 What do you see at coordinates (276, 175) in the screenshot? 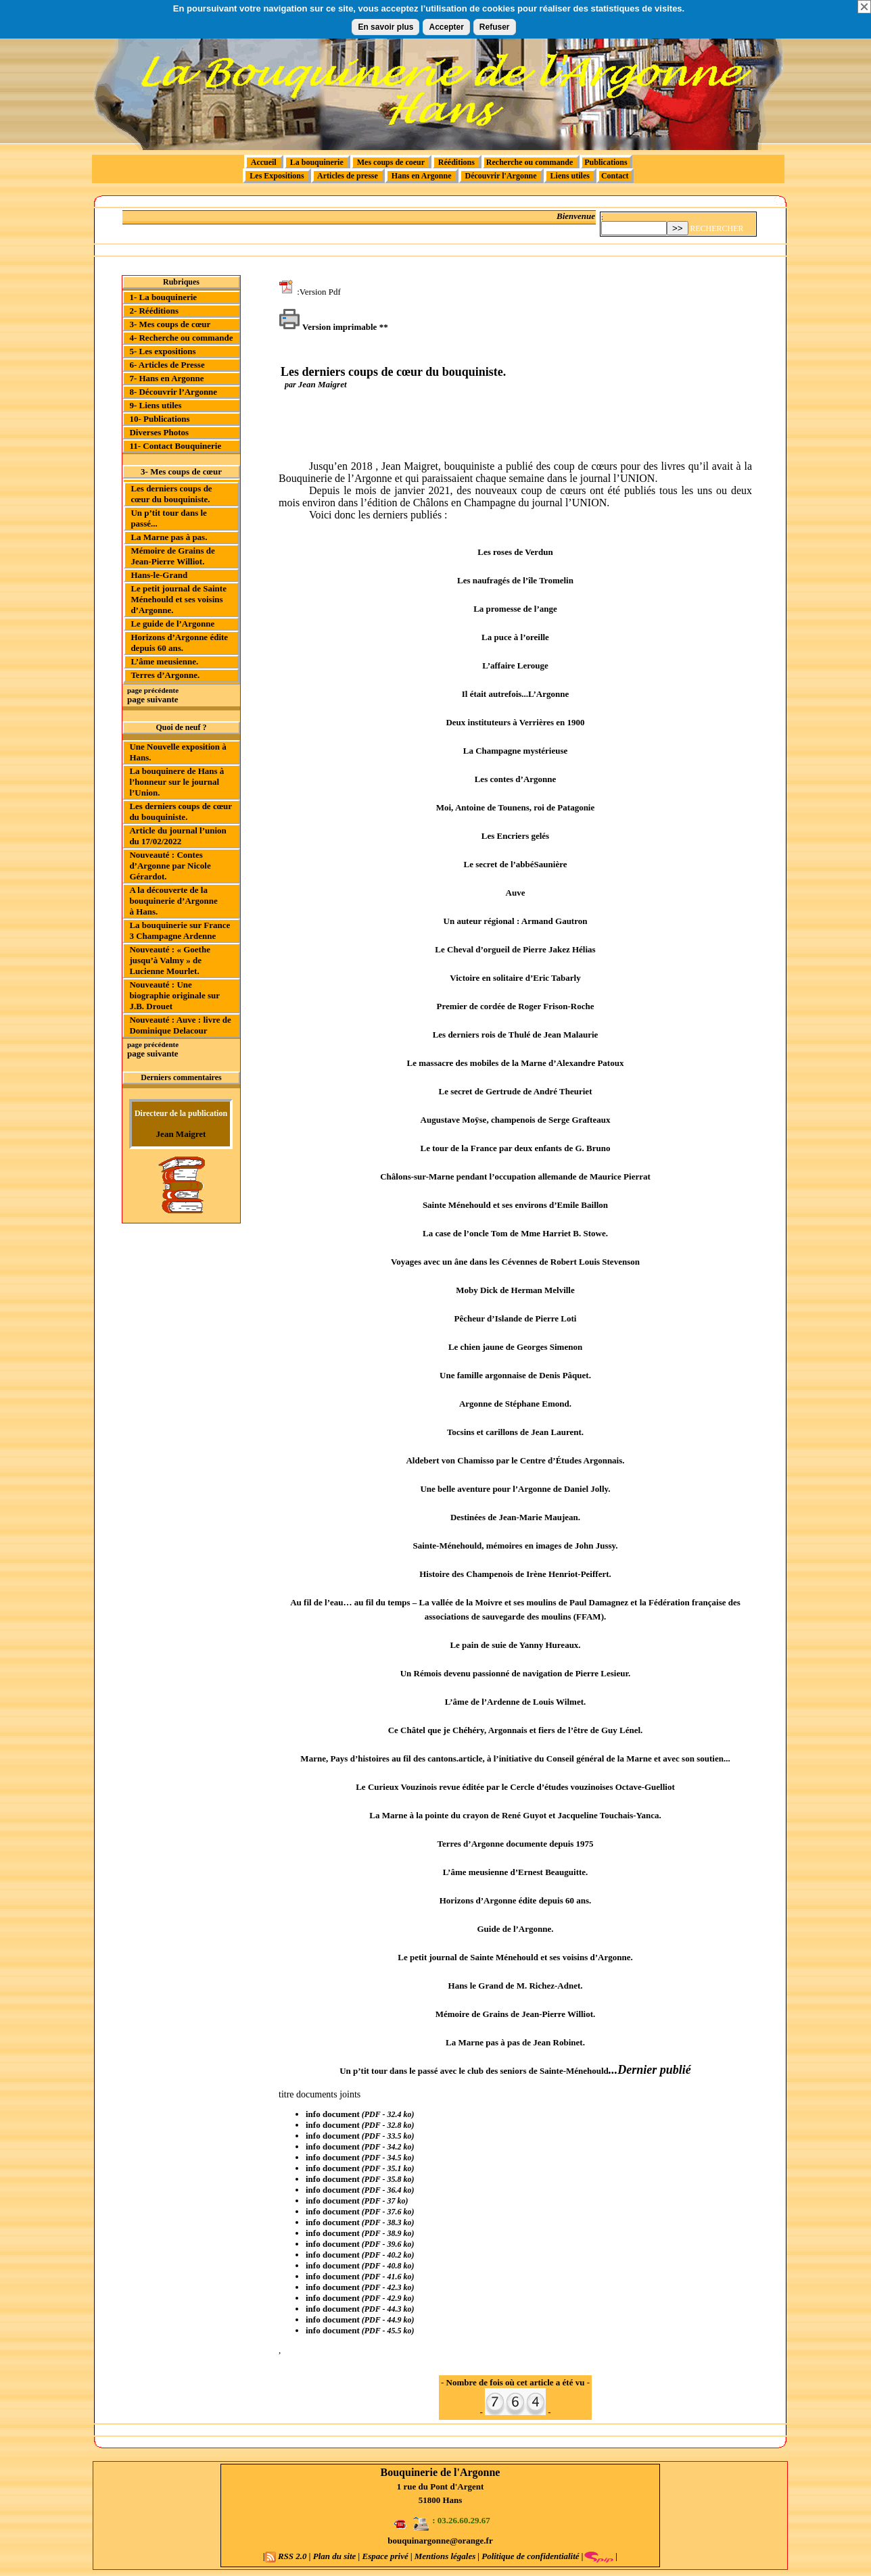
I see `Les Expositions` at bounding box center [276, 175].